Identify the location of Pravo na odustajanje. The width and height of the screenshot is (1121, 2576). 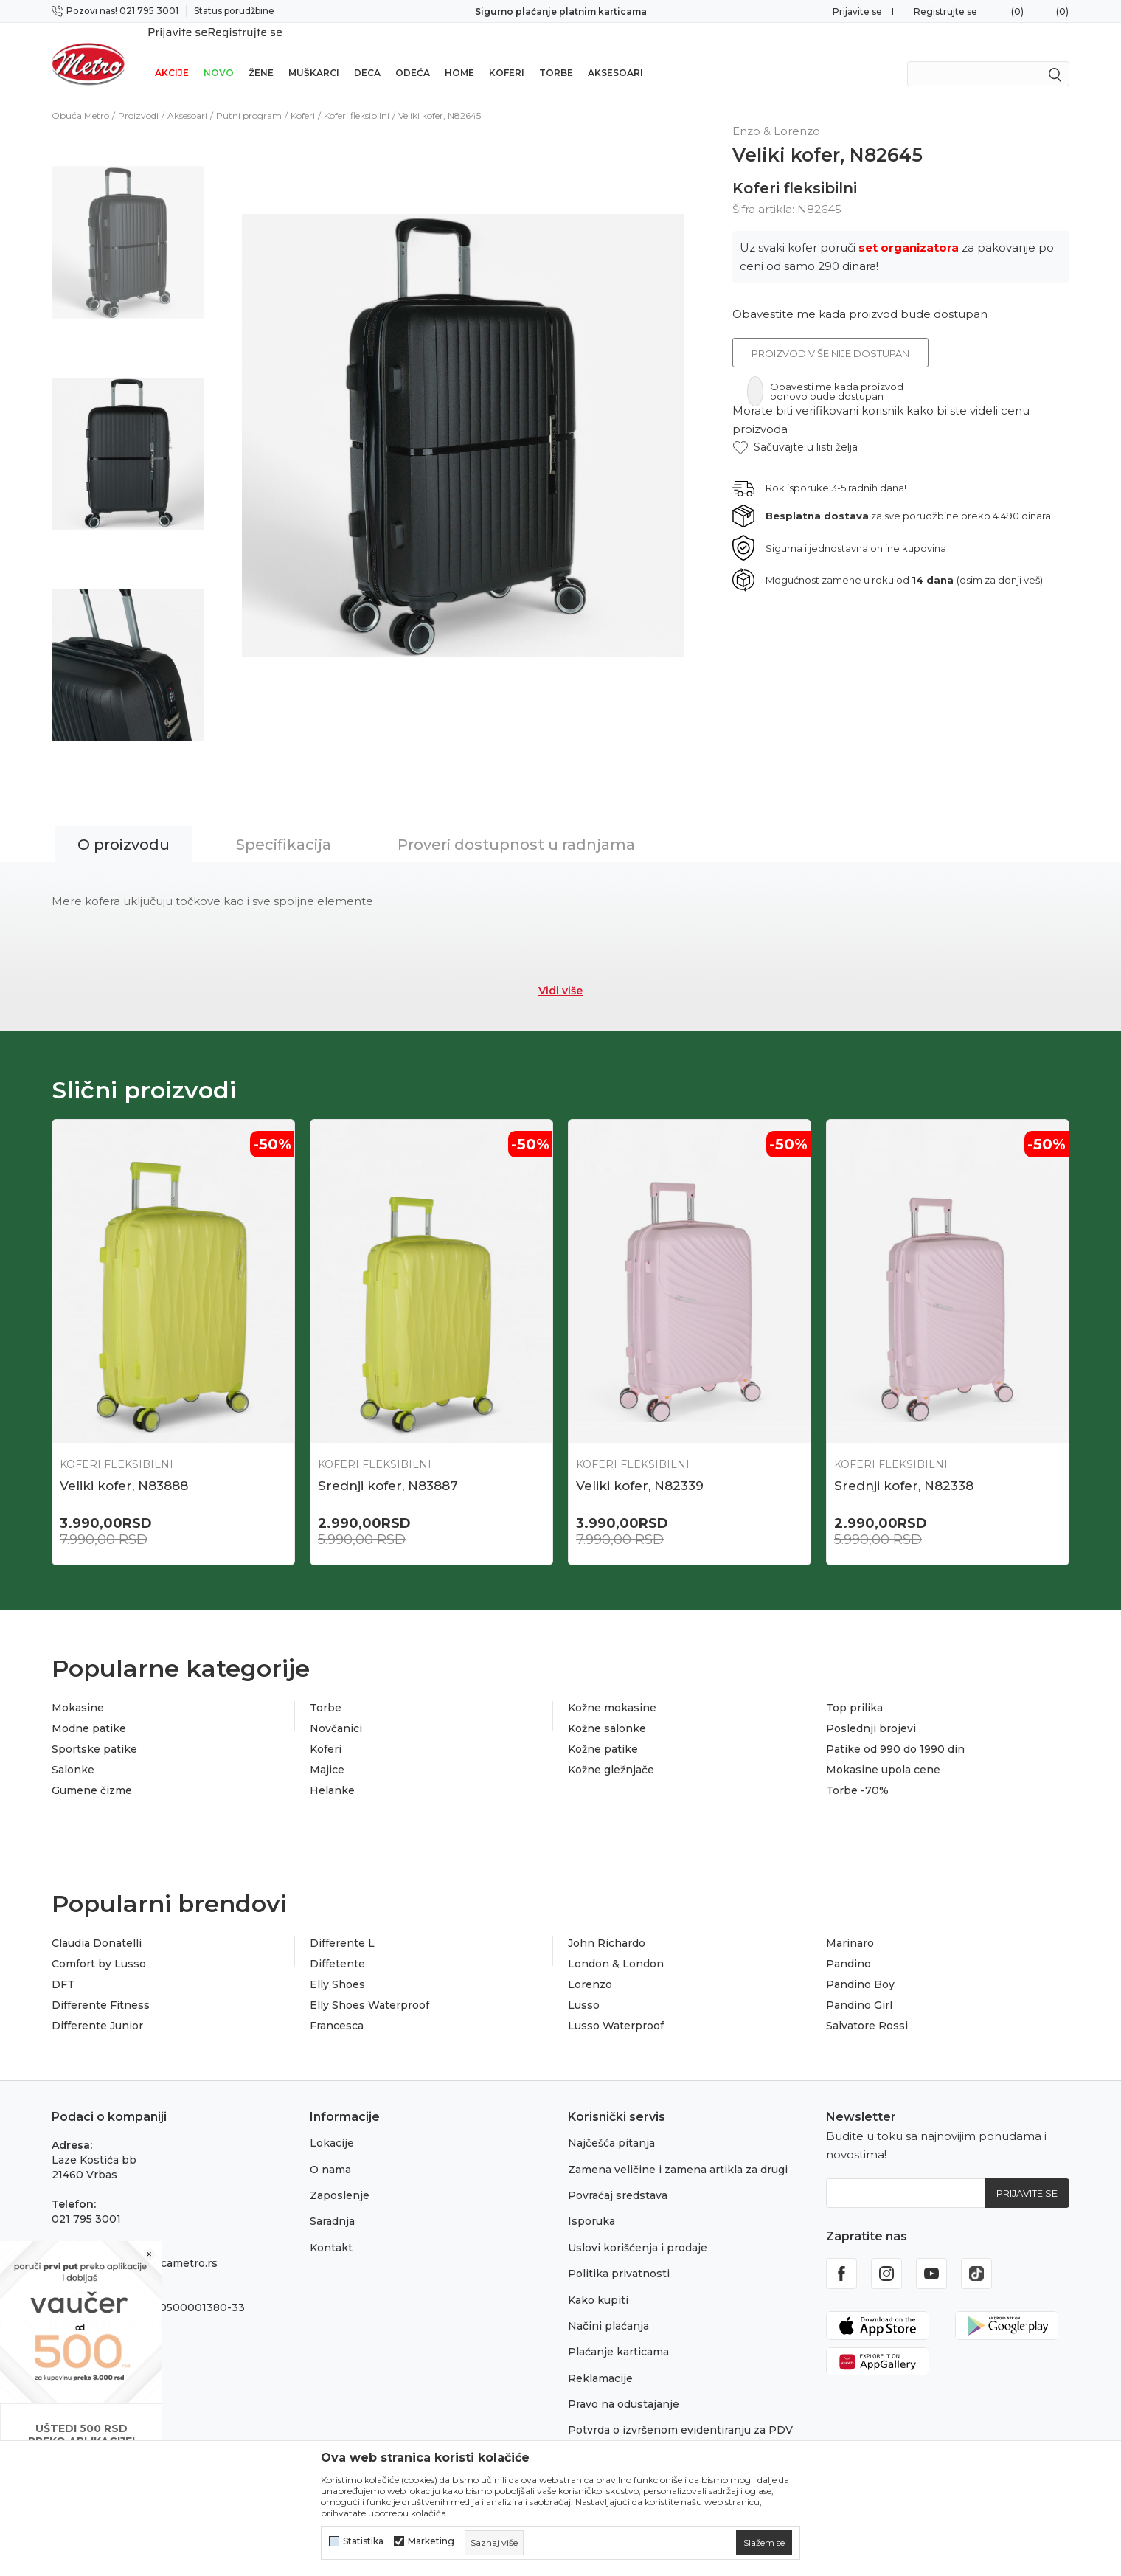
(623, 2385).